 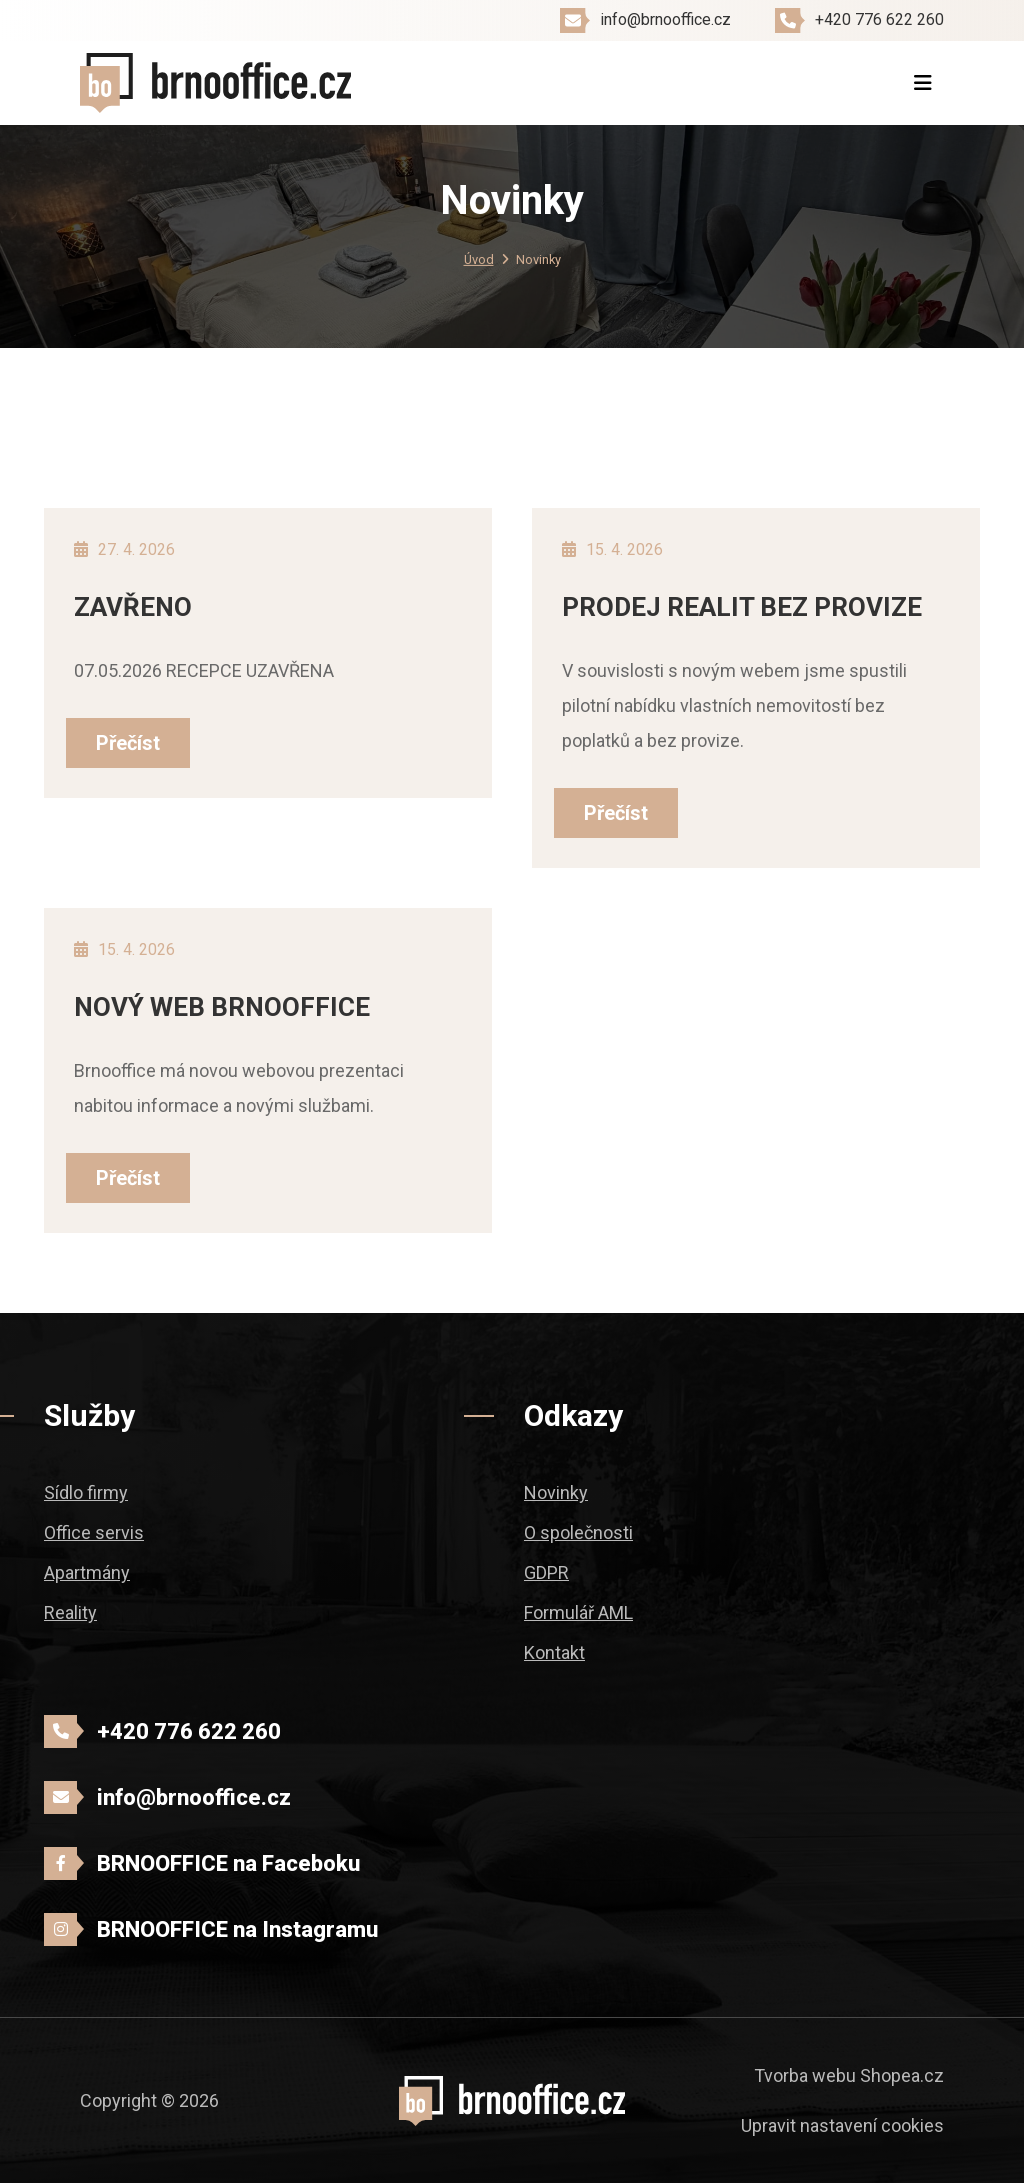 I want to click on Sídlo firmy, so click(x=86, y=1492).